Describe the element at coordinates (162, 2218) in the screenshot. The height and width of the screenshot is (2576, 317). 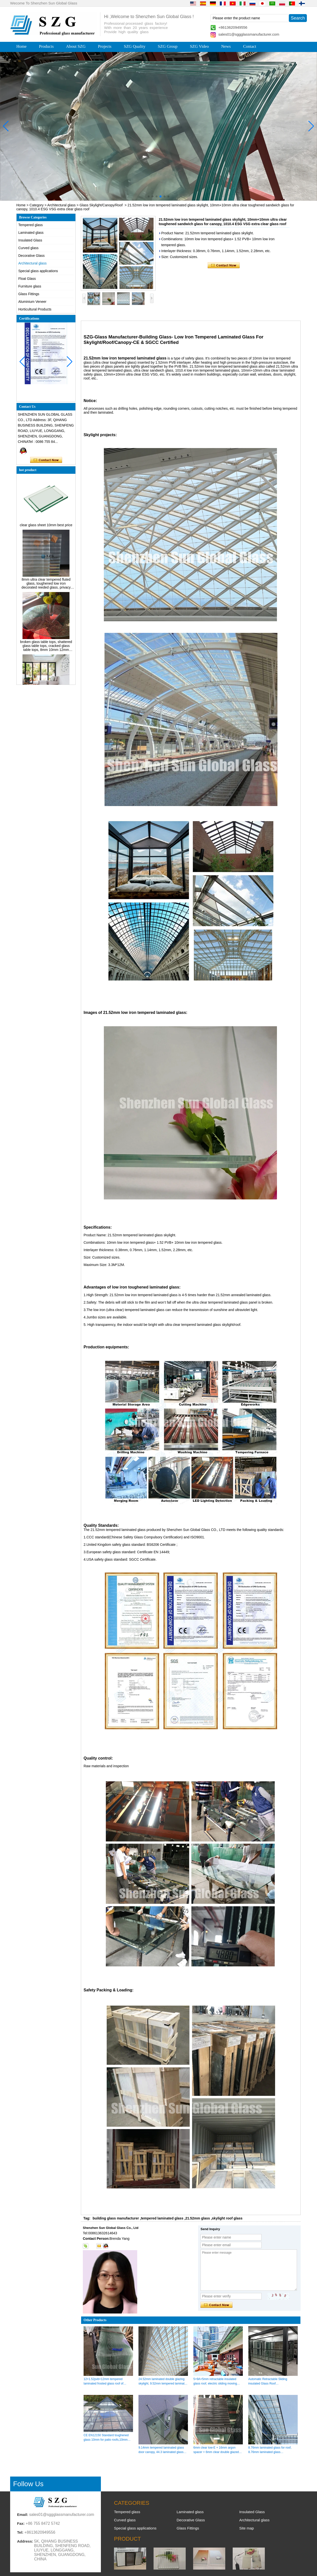
I see `tempered laminated glass` at that location.